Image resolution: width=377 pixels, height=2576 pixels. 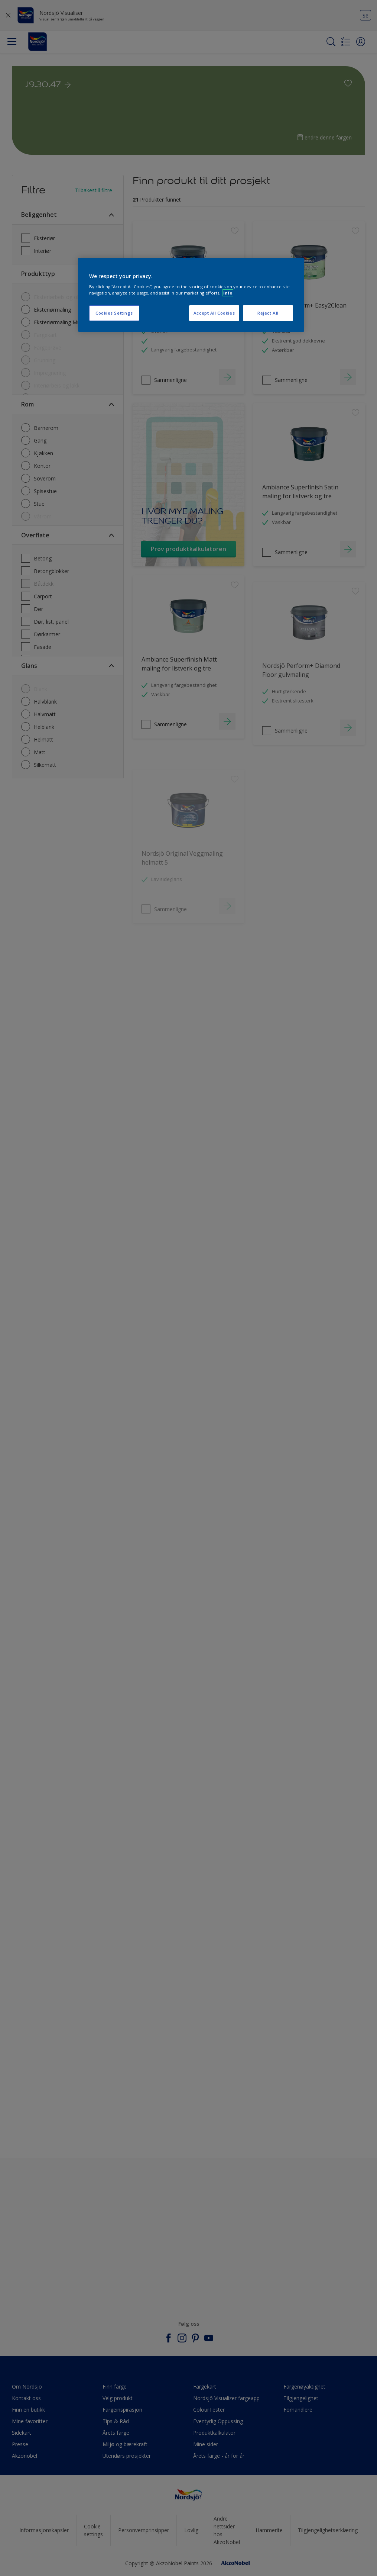 What do you see at coordinates (228, 293) in the screenshot?
I see `Info [More information about your privacy, opens in a new tab]` at bounding box center [228, 293].